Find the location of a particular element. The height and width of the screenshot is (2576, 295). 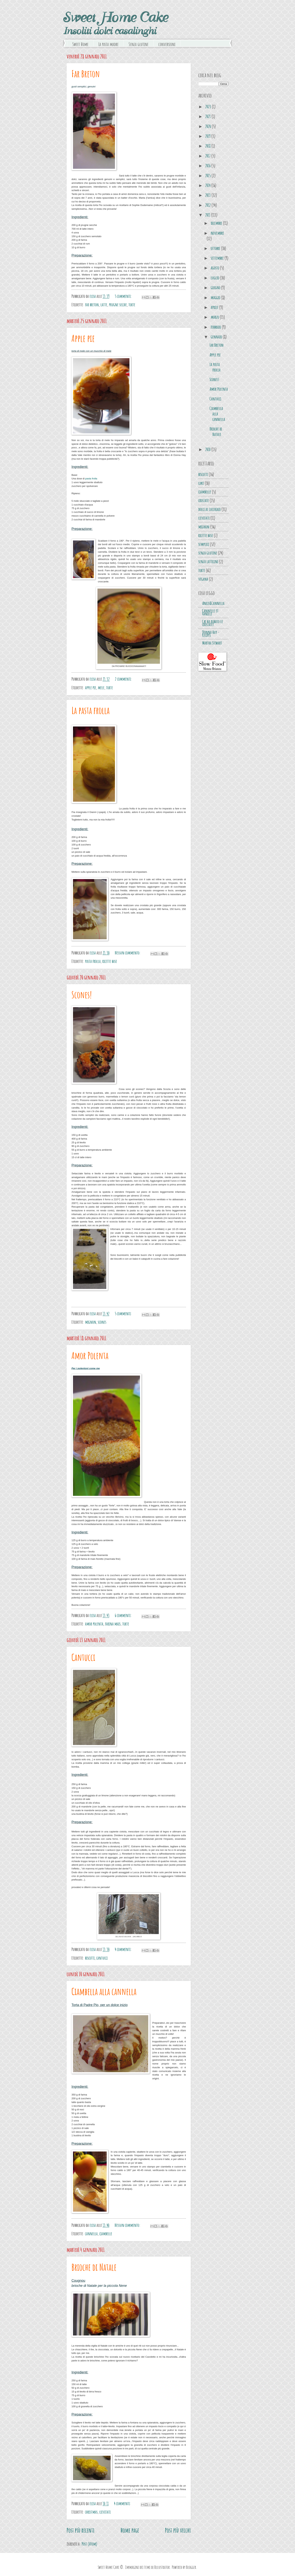

ricette base is located at coordinates (109, 961).